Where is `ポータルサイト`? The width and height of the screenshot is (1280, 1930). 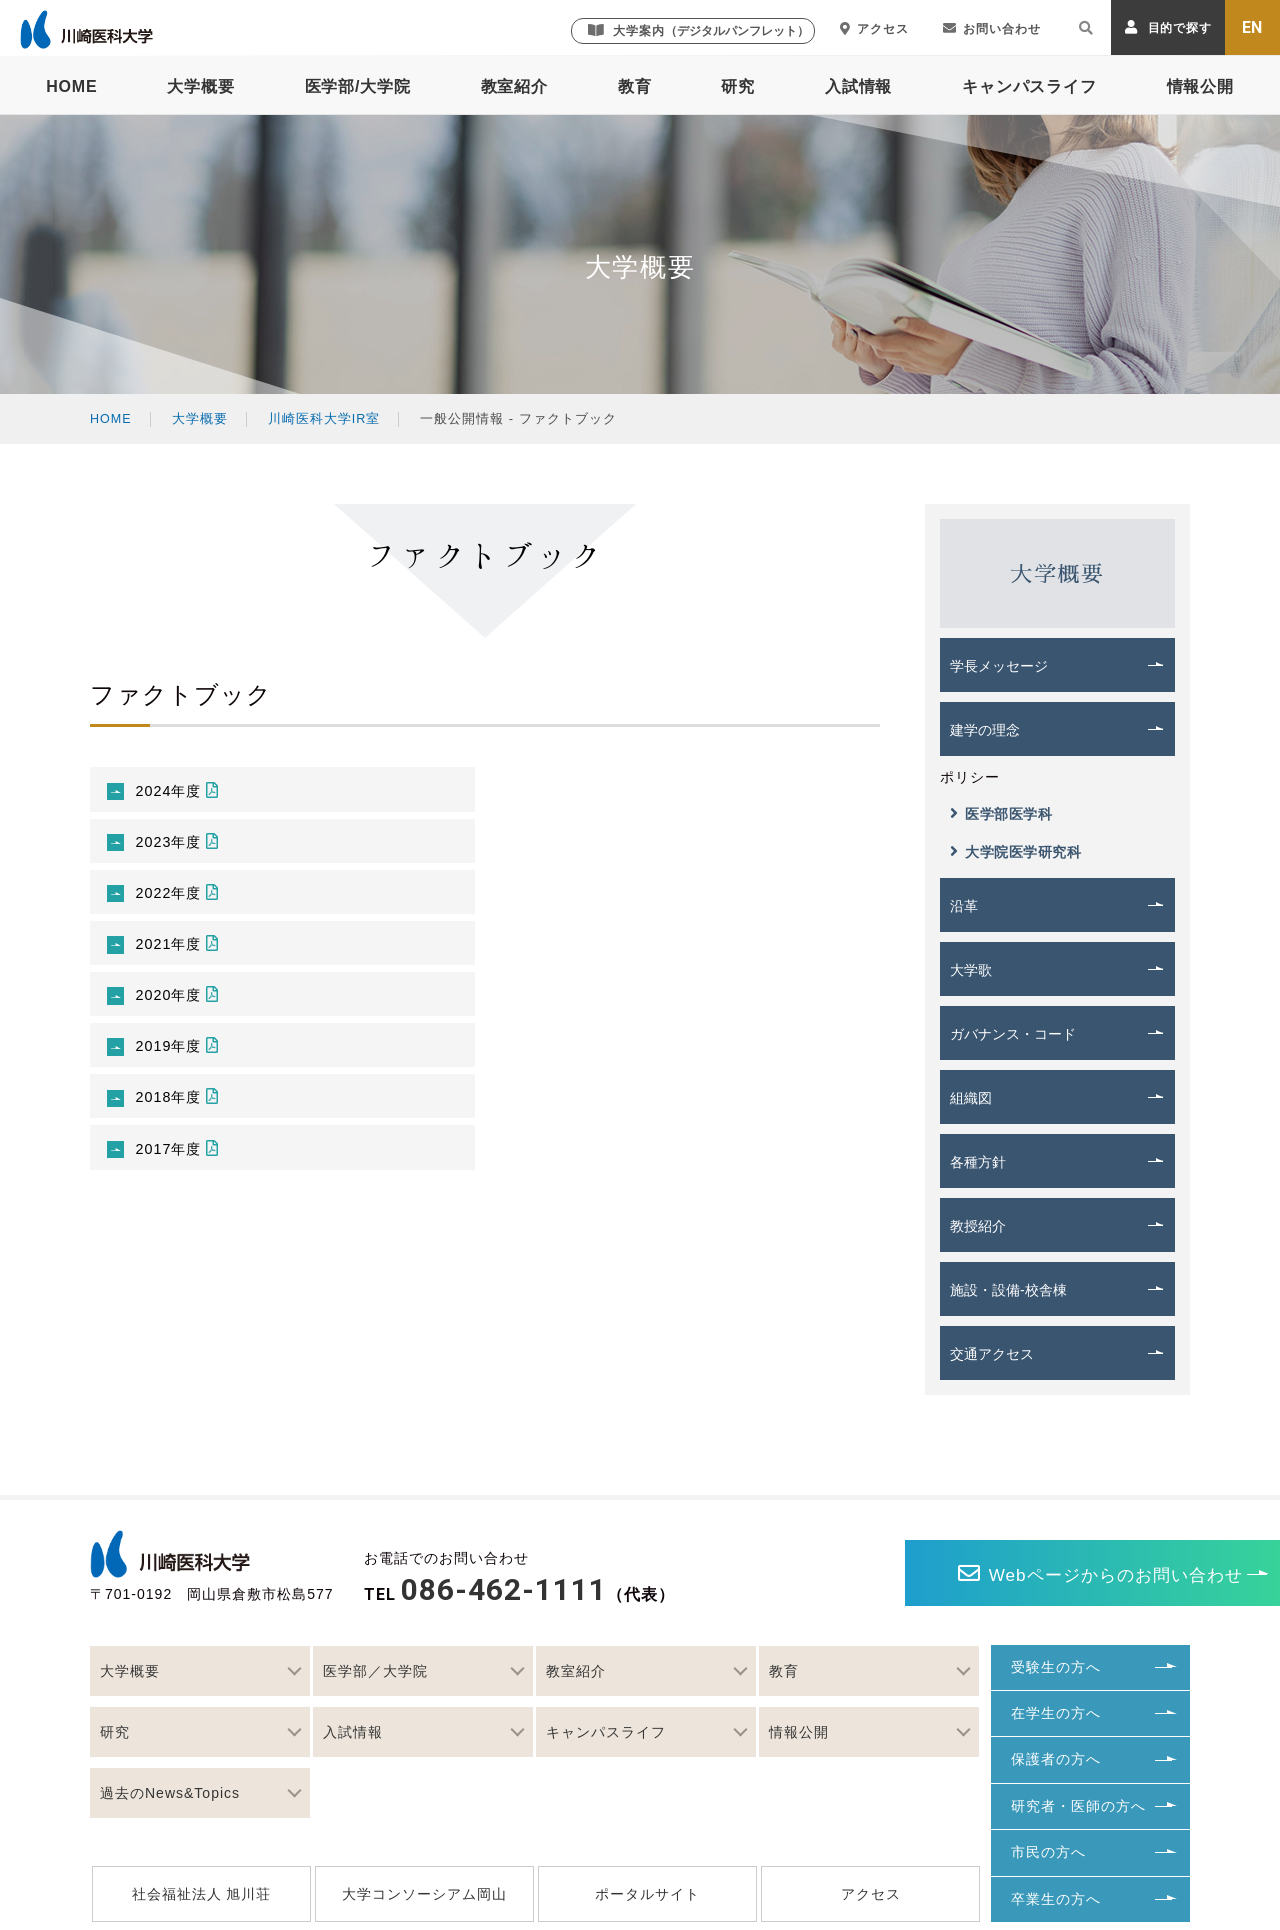
ポータルサイト is located at coordinates (647, 1894).